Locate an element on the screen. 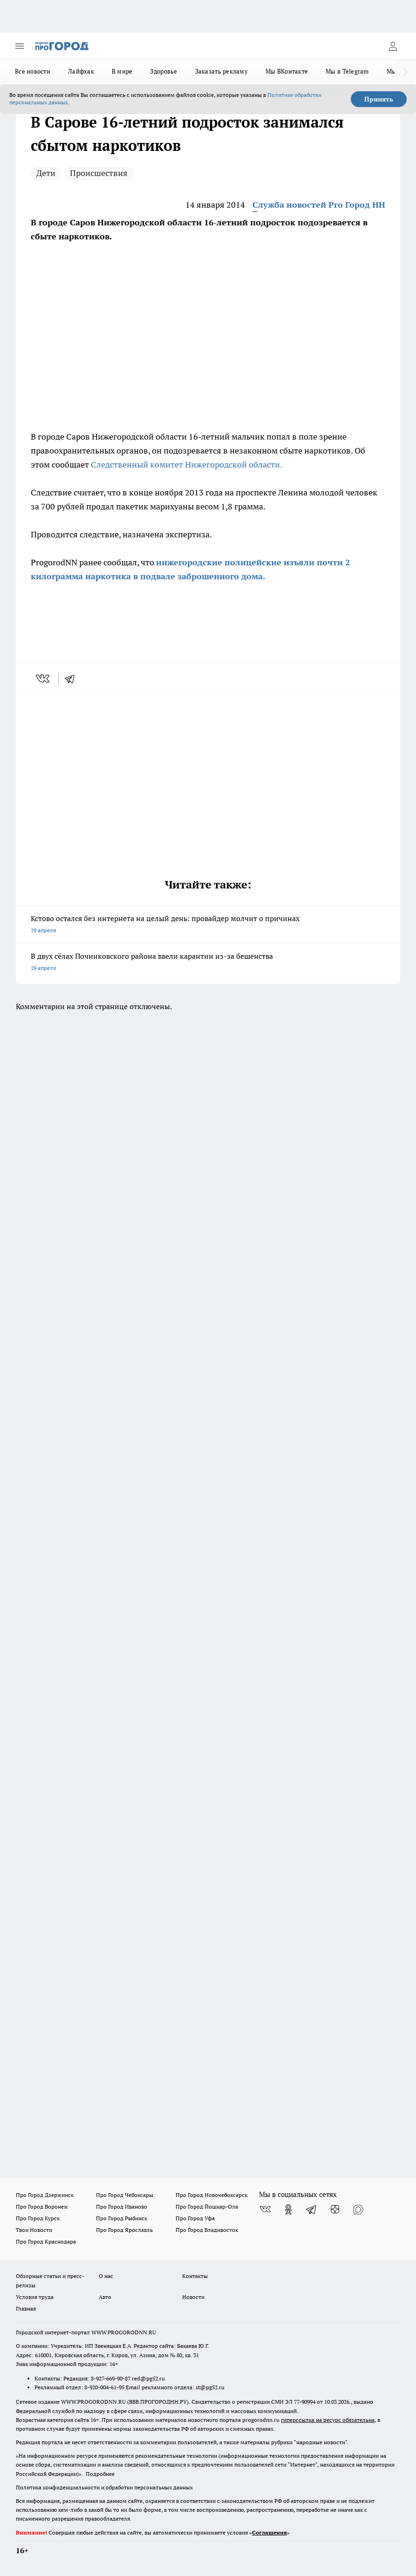 The width and height of the screenshot is (416, 2576). Следственный комитет Нижегородской области. is located at coordinates (186, 464).